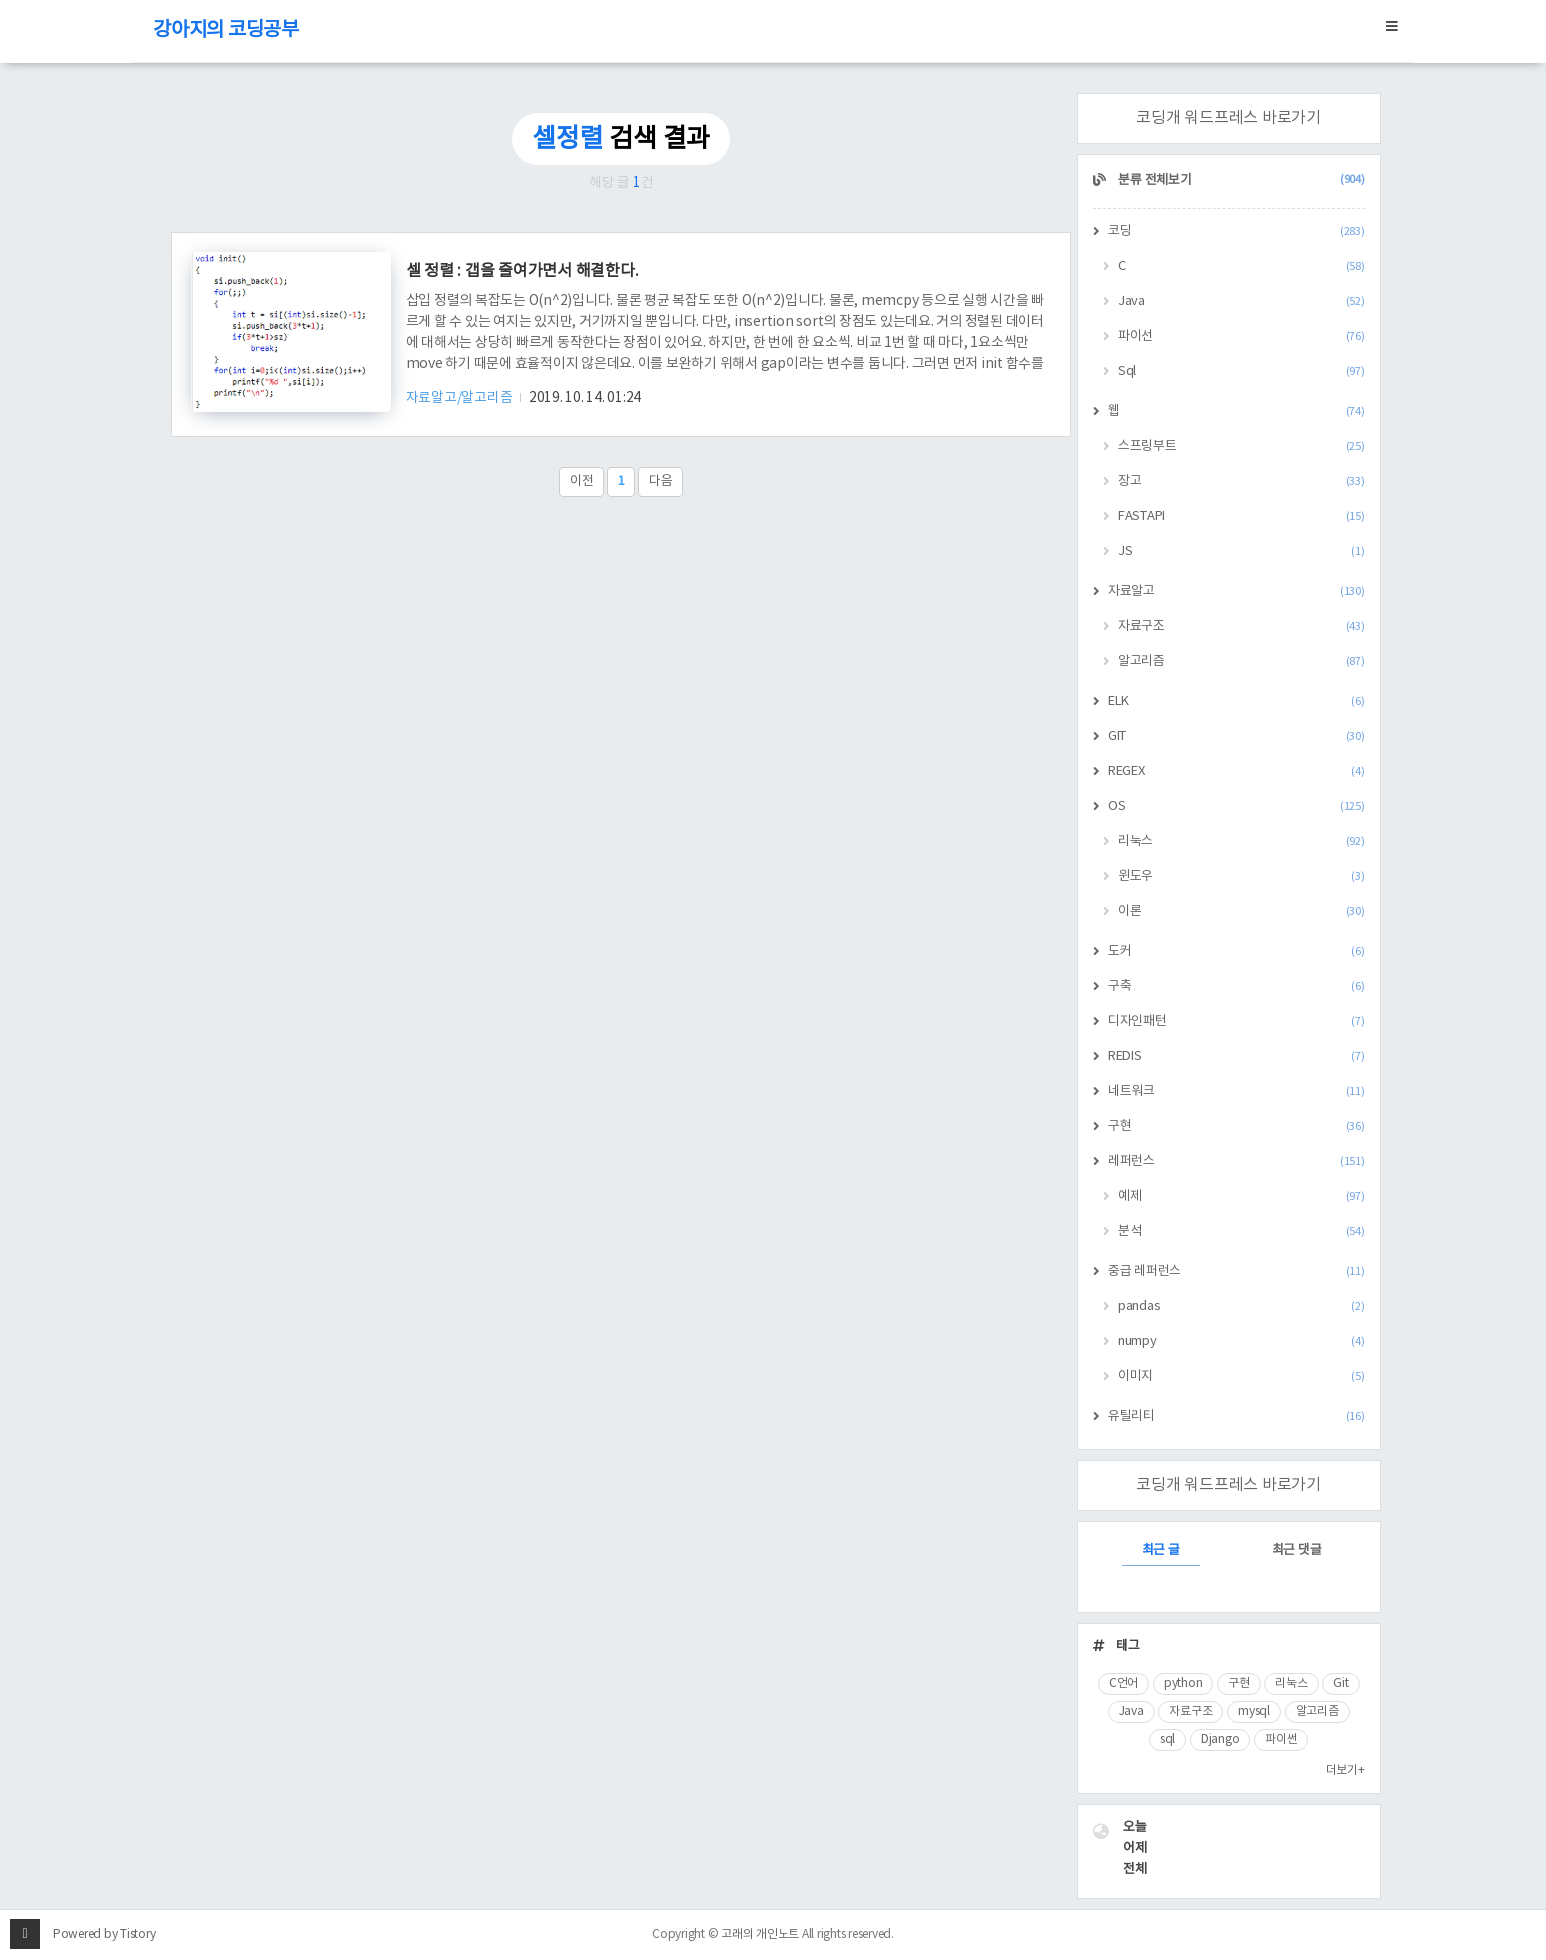  I want to click on mysql, so click(1254, 1711).